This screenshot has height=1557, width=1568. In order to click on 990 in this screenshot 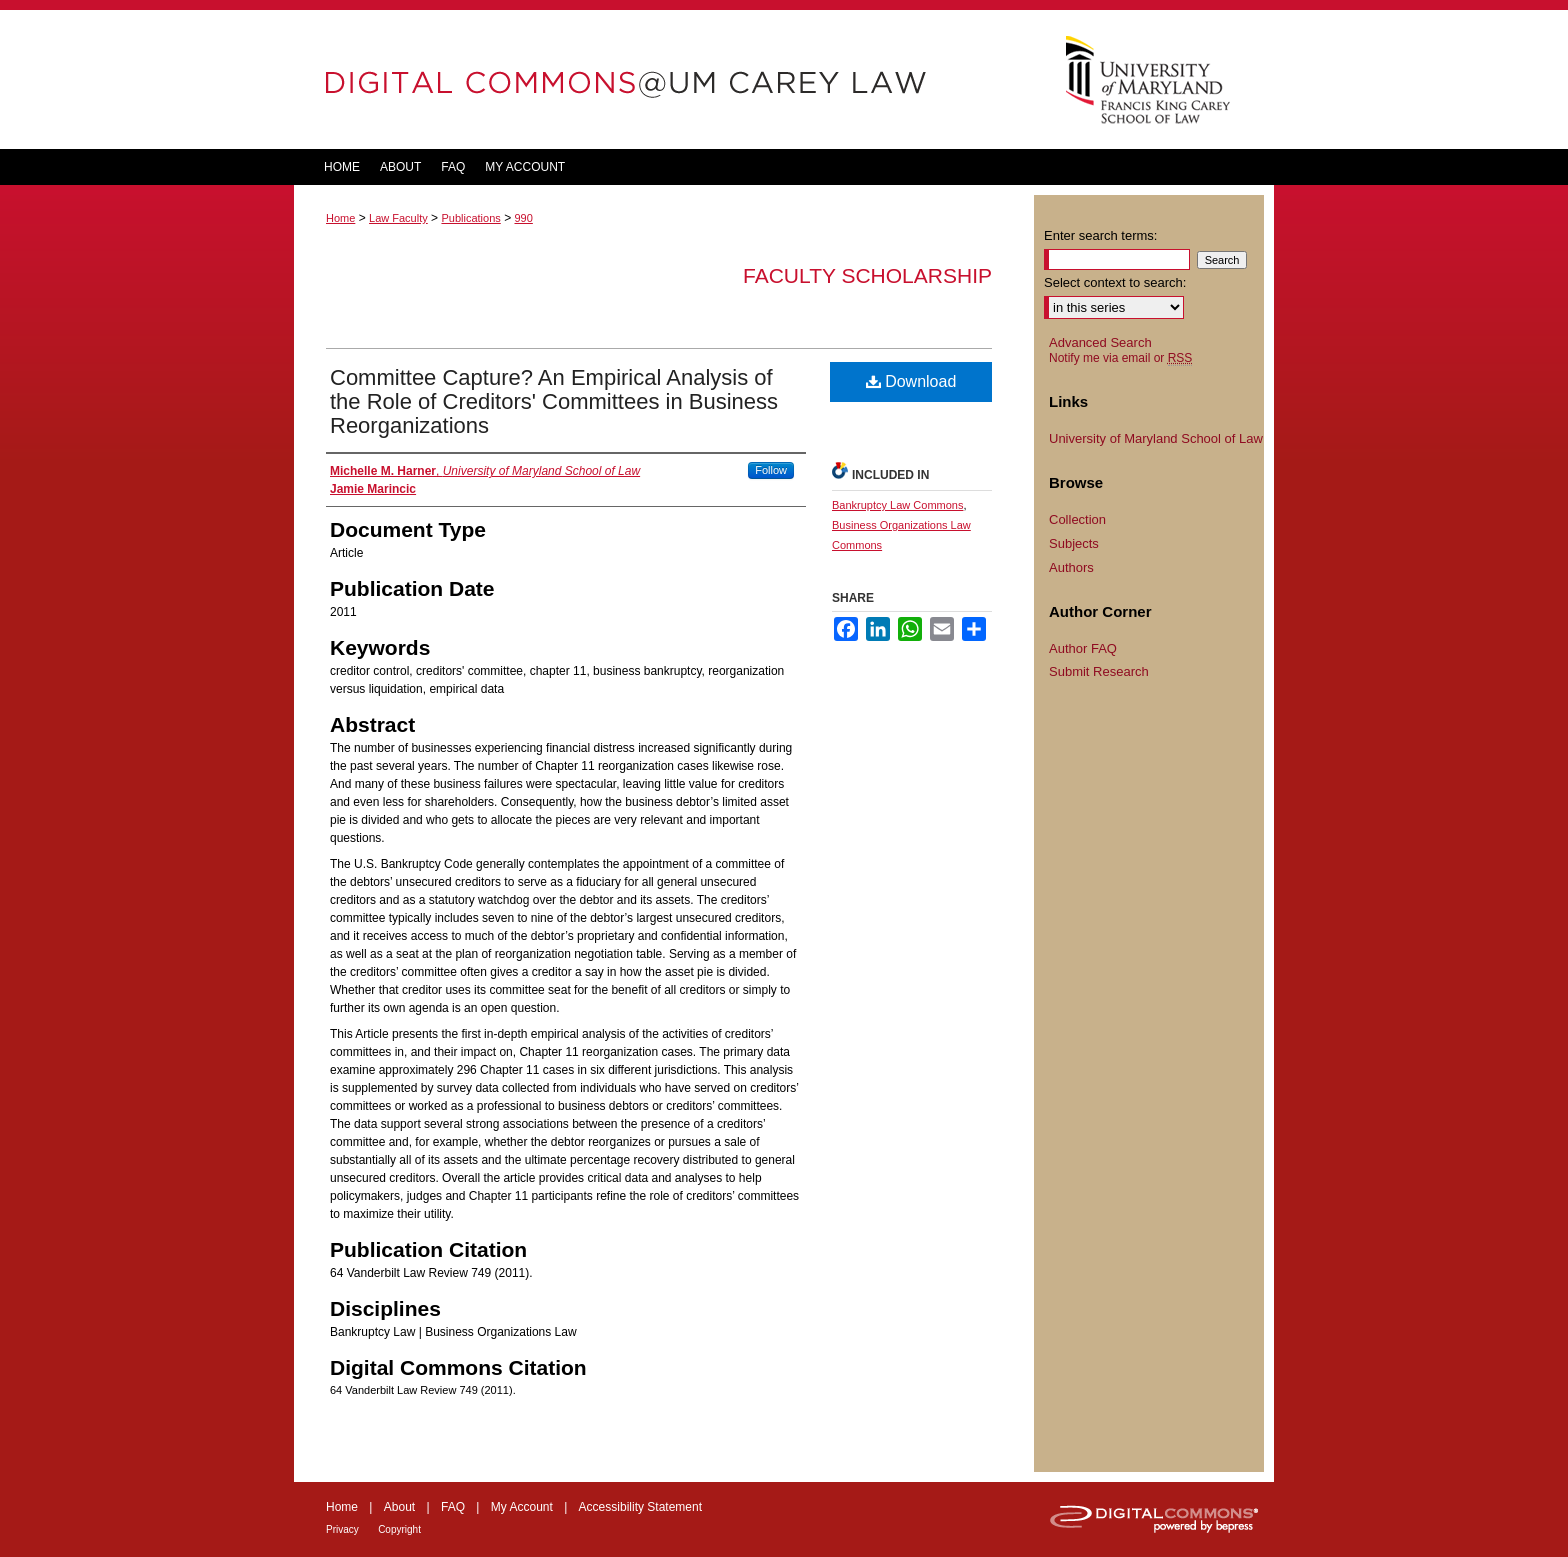, I will do `click(523, 218)`.